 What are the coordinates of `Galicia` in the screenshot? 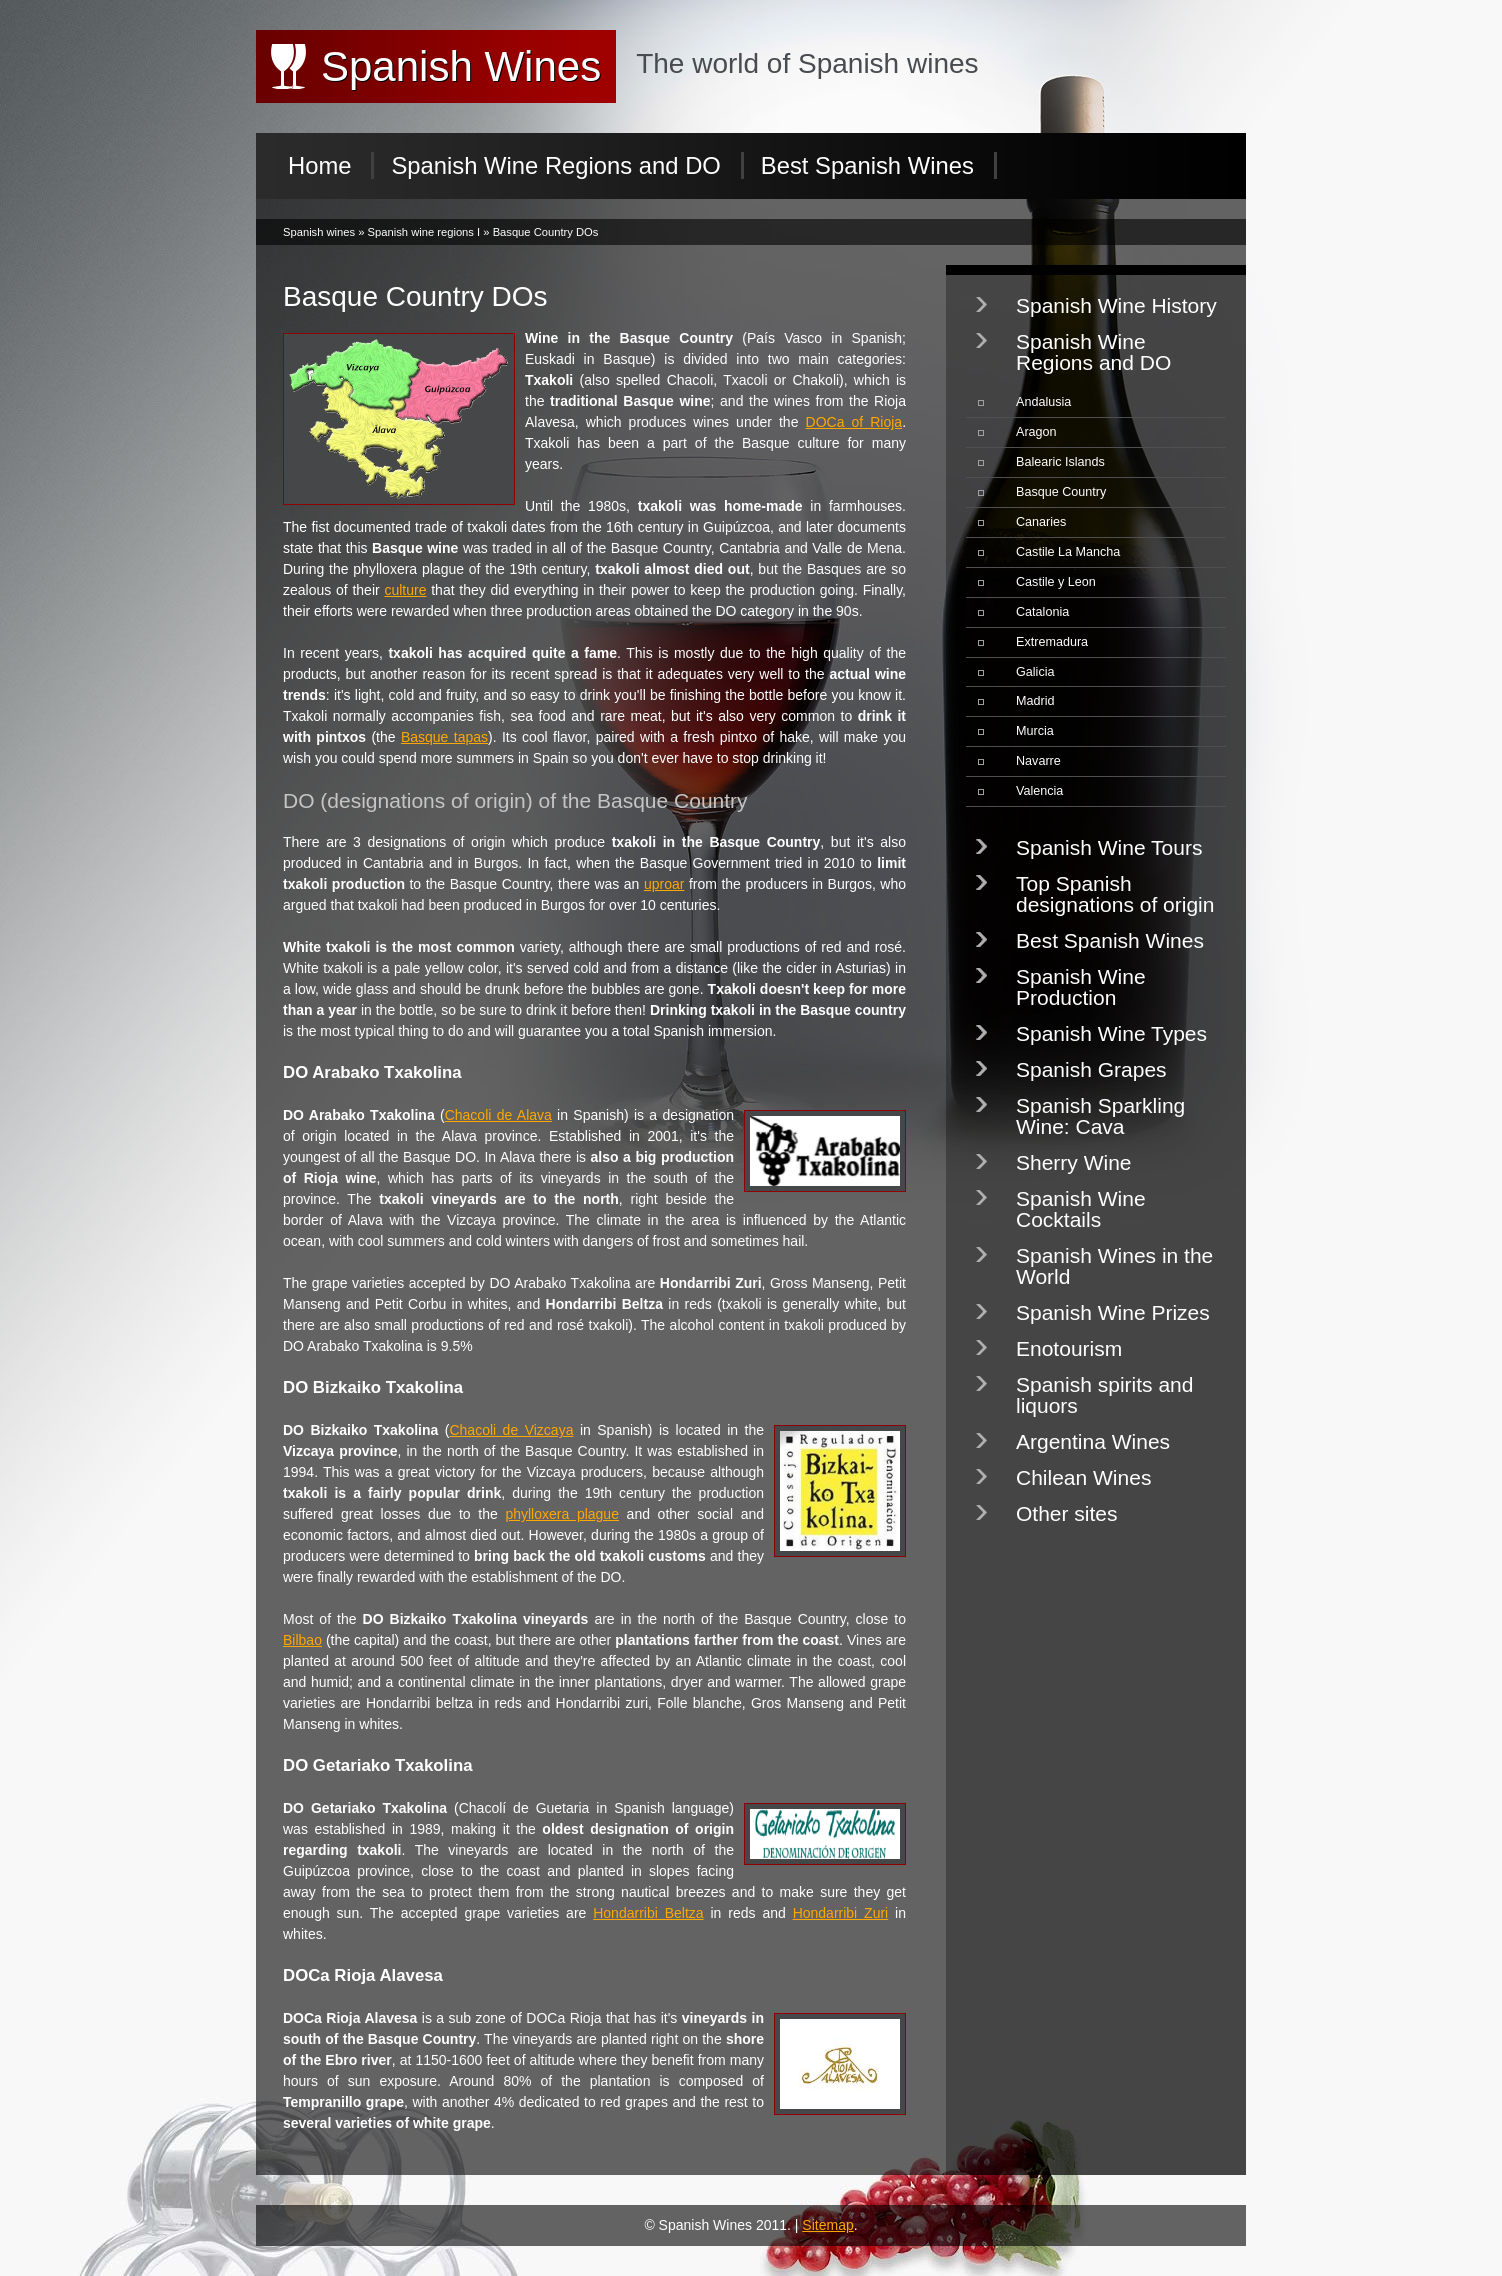 It's located at (1035, 672).